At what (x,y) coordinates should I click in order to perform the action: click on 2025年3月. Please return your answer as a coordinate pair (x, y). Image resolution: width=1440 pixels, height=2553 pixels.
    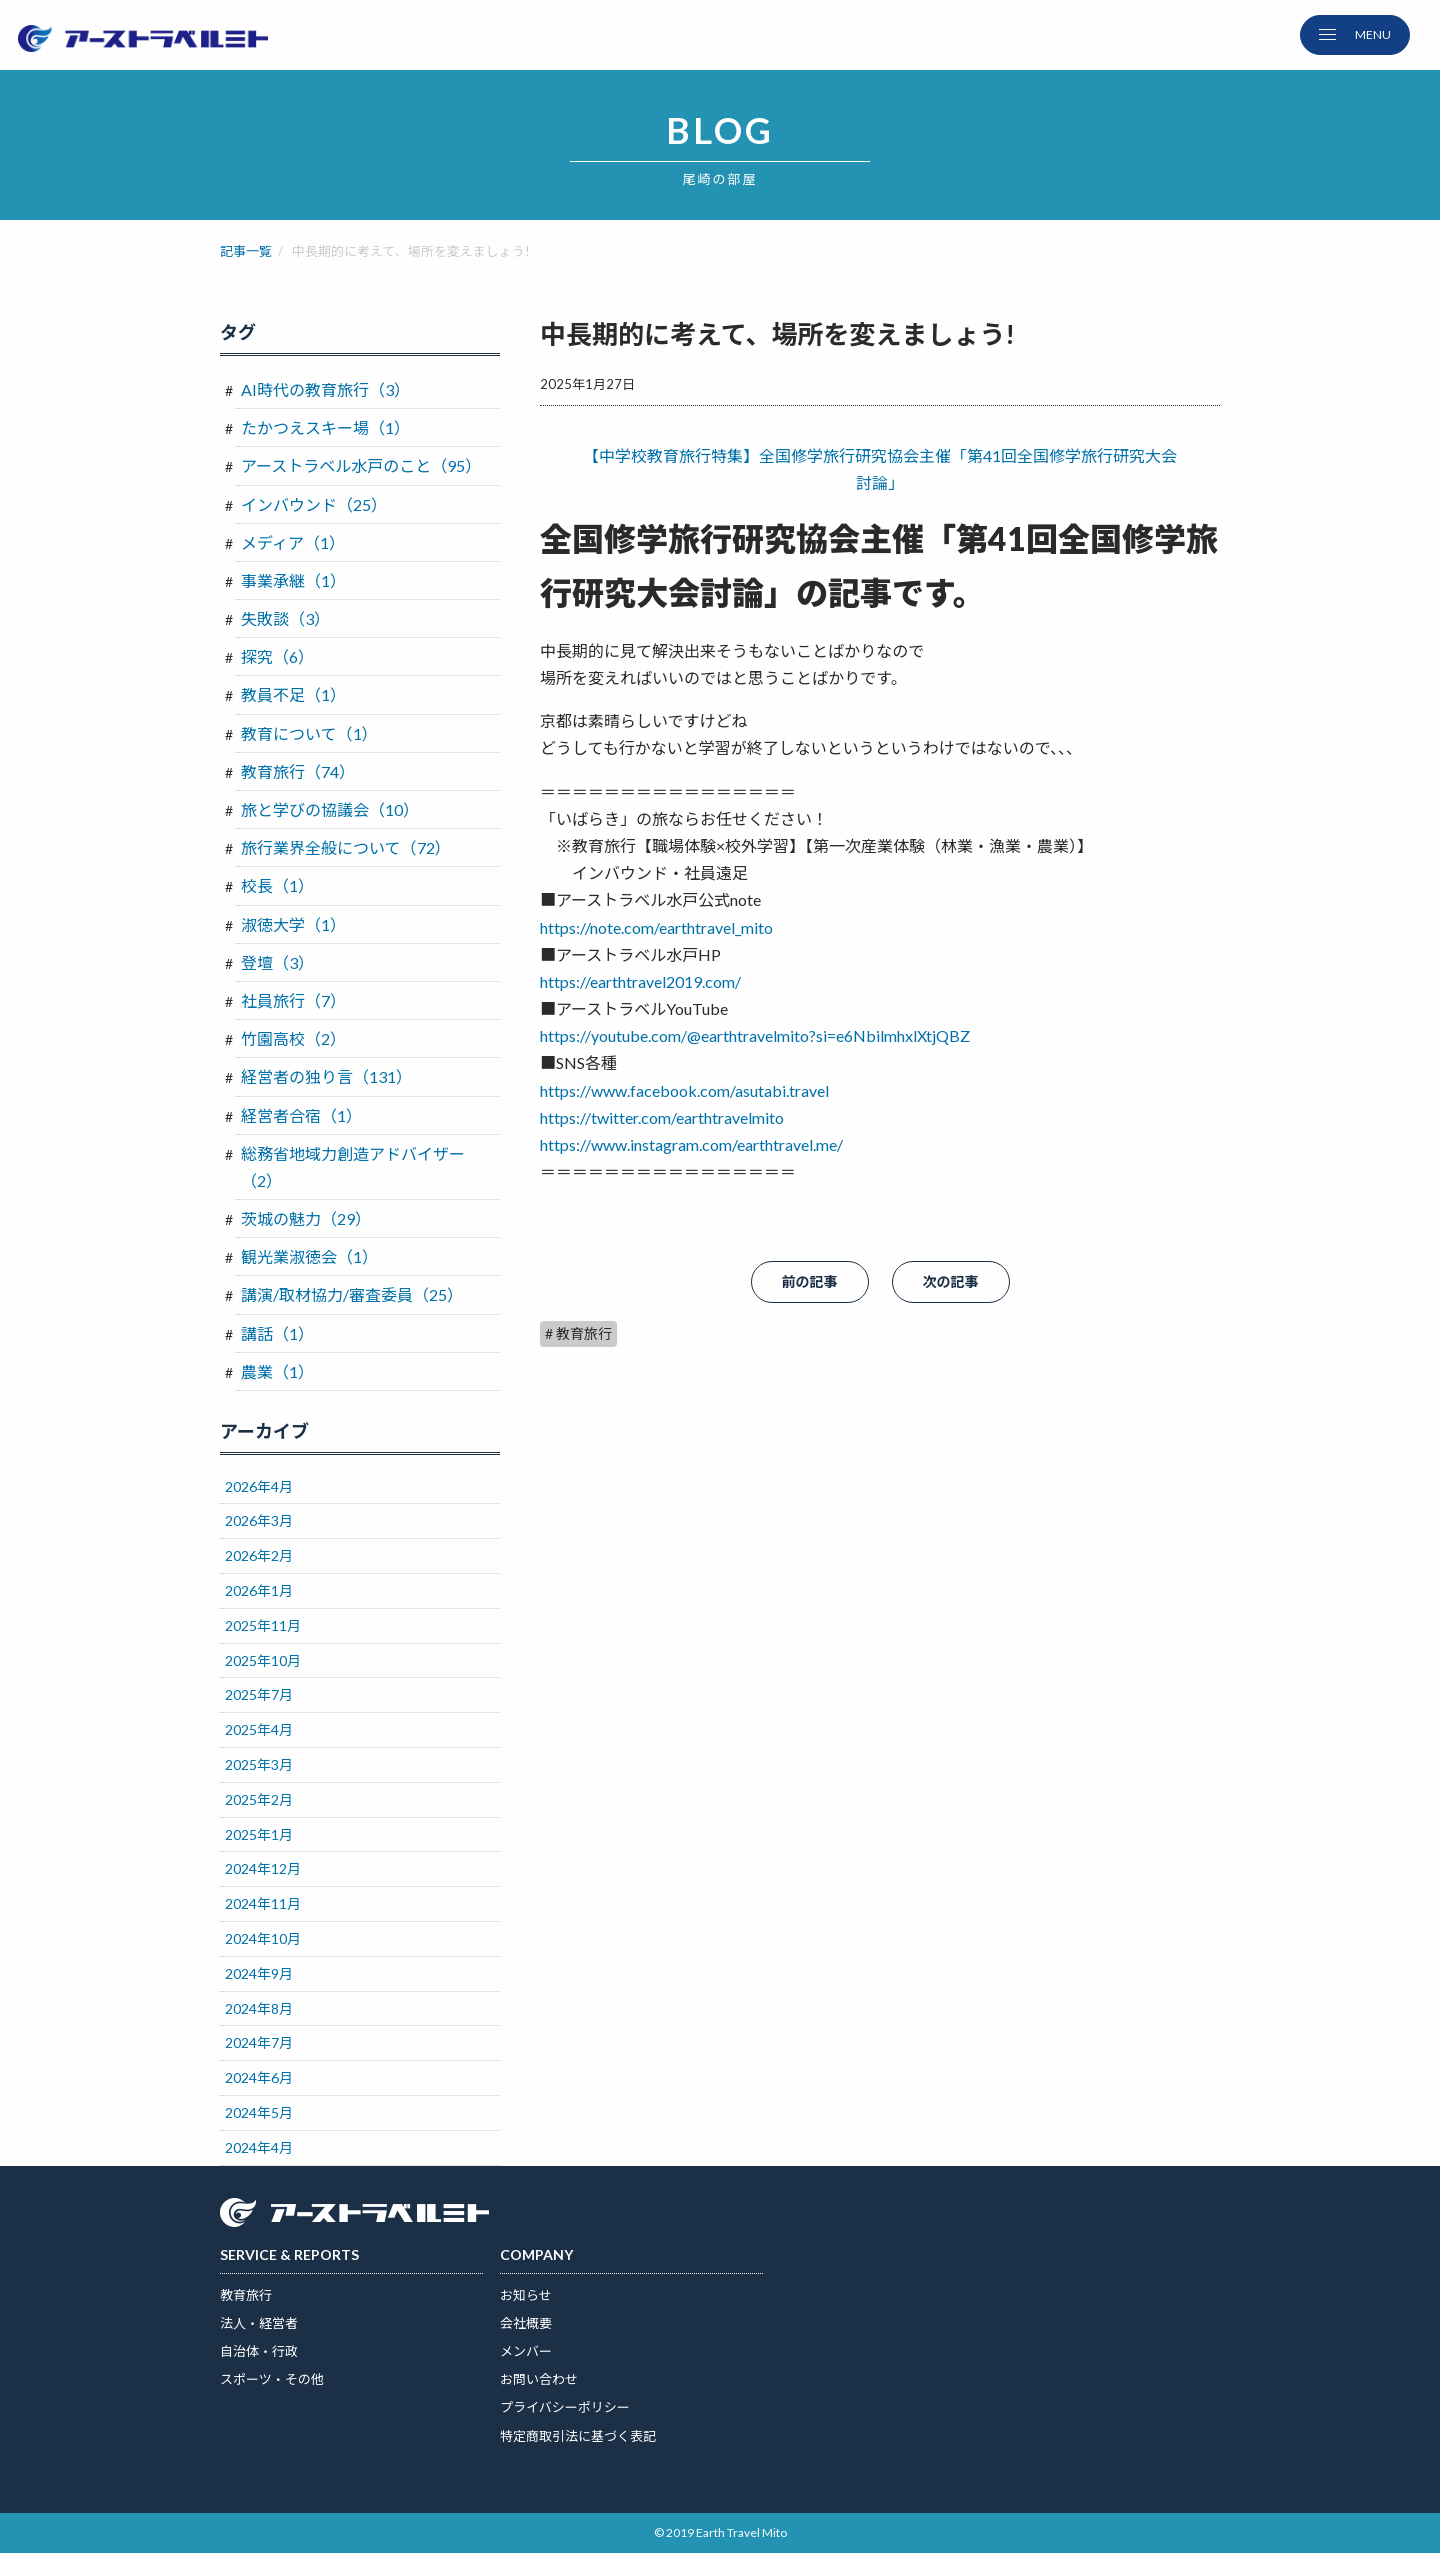
    Looking at the image, I should click on (259, 1764).